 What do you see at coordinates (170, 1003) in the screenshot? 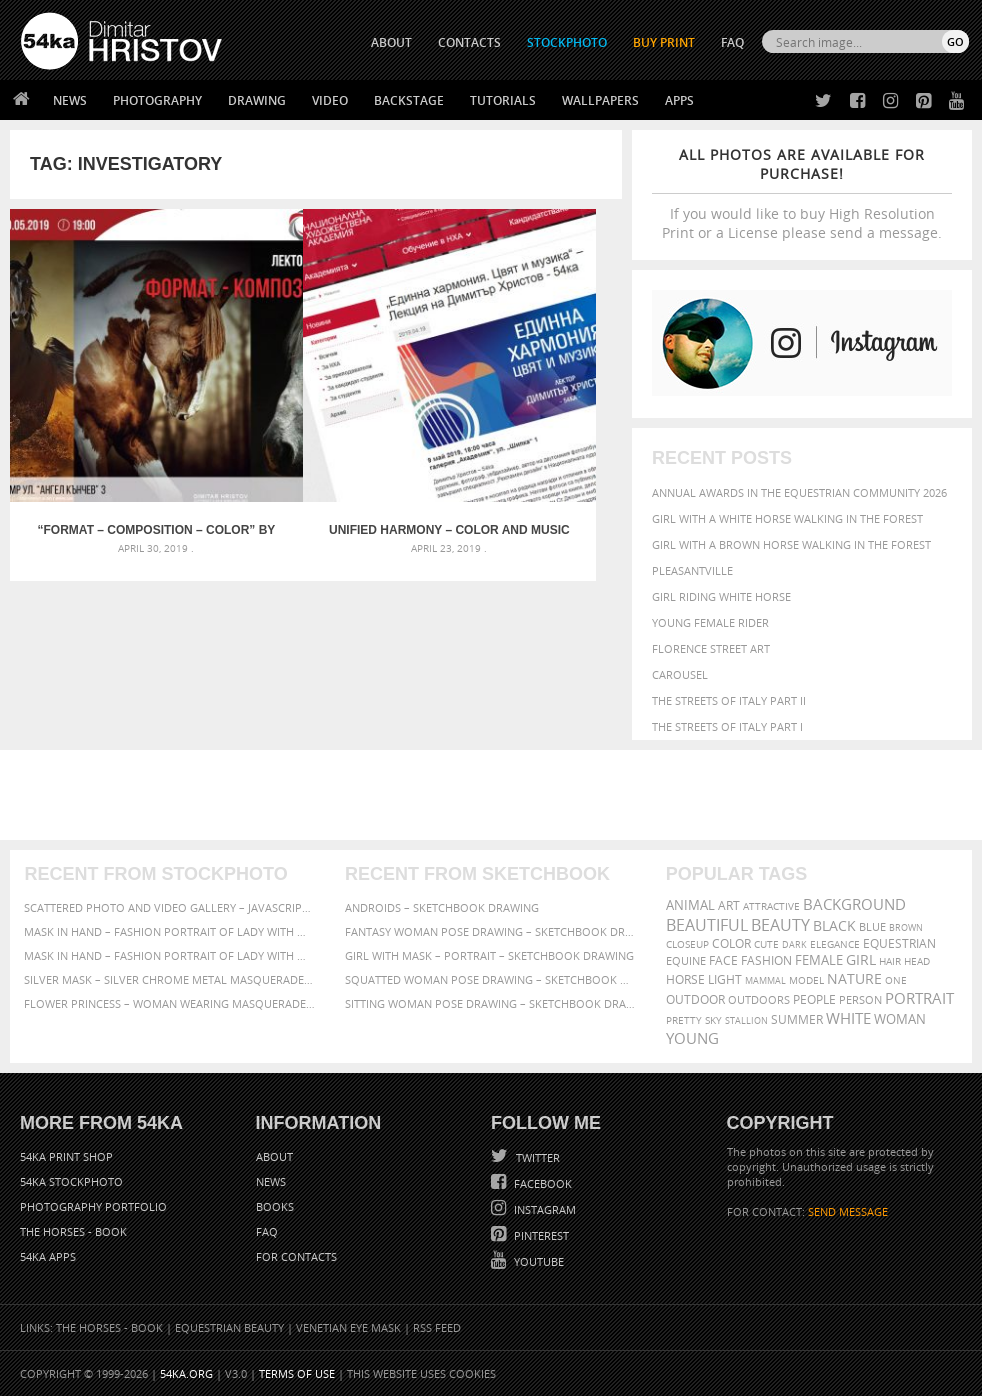
I see `Flower Princess – Woman wearing masquerade carnival mask` at bounding box center [170, 1003].